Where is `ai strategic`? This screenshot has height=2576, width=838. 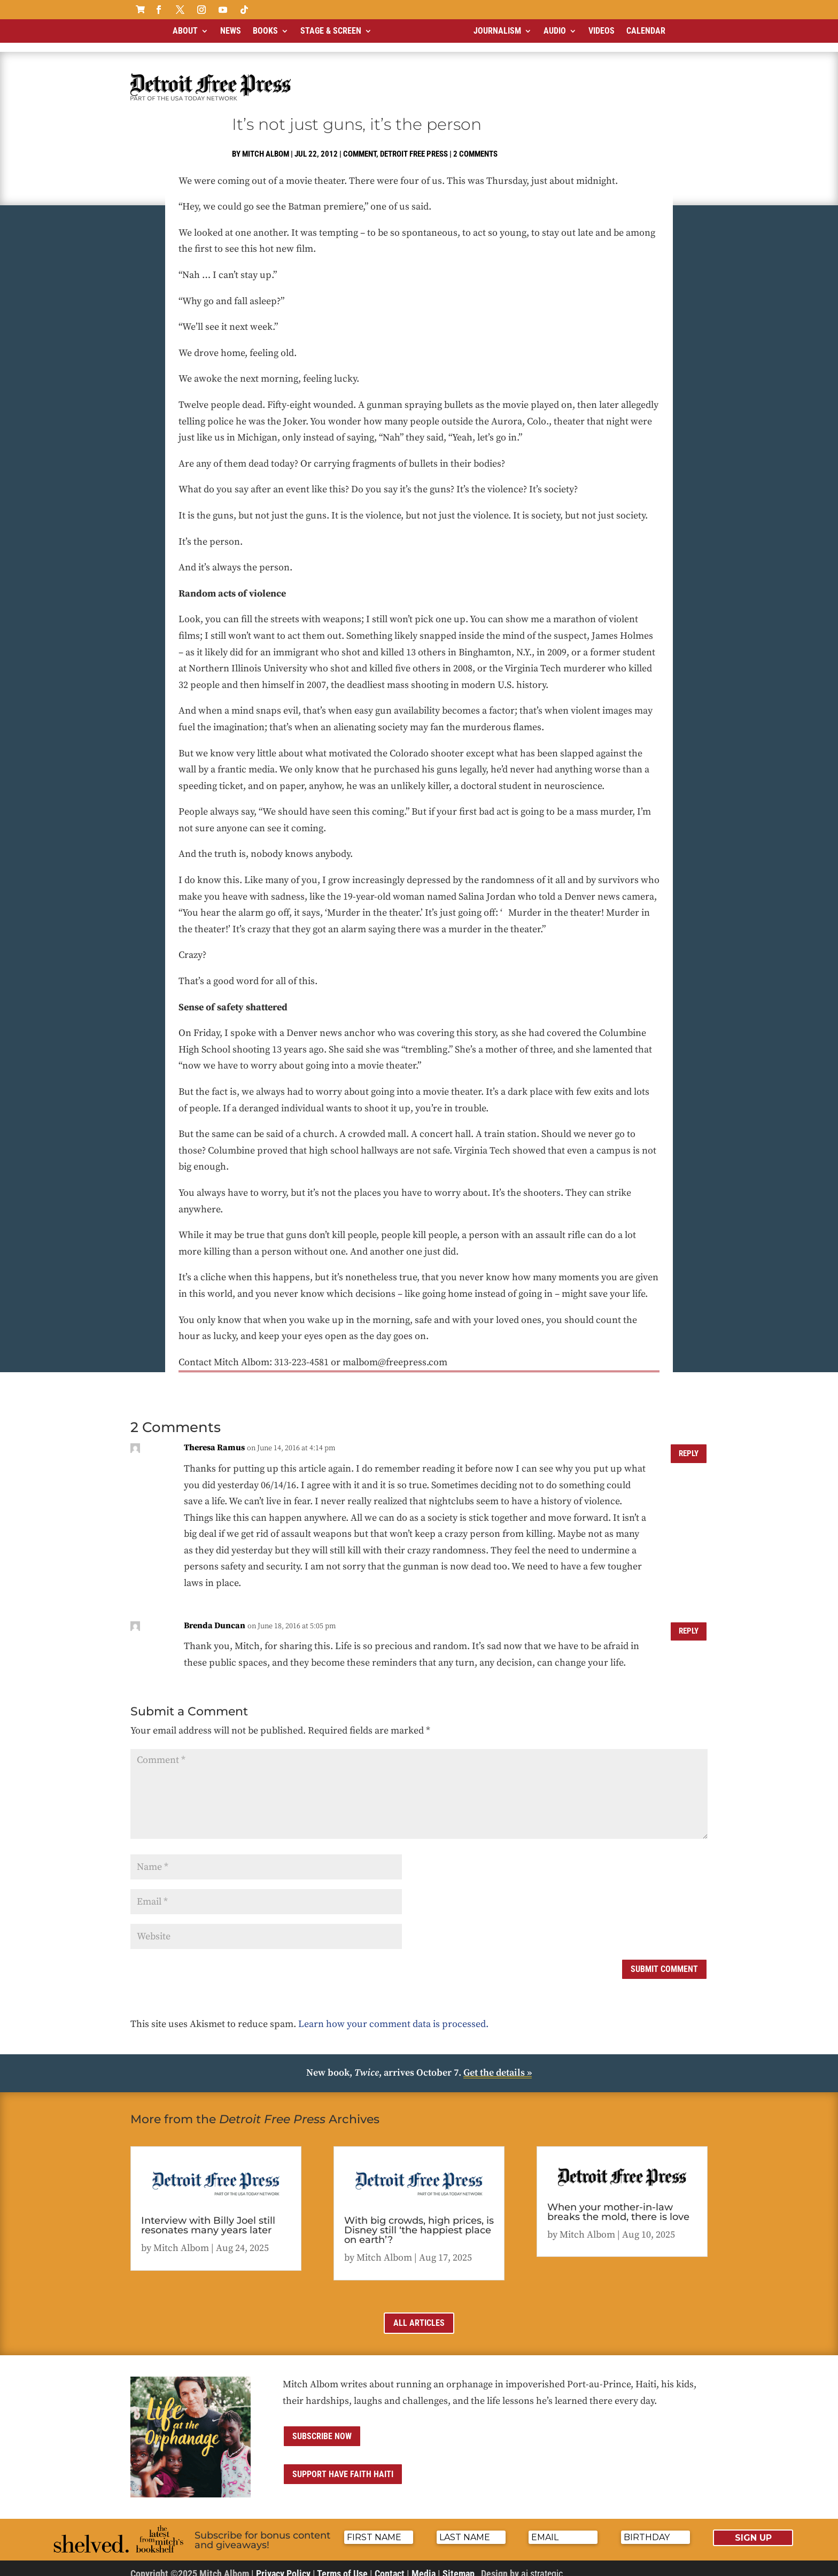 ai strategic is located at coordinates (542, 2564).